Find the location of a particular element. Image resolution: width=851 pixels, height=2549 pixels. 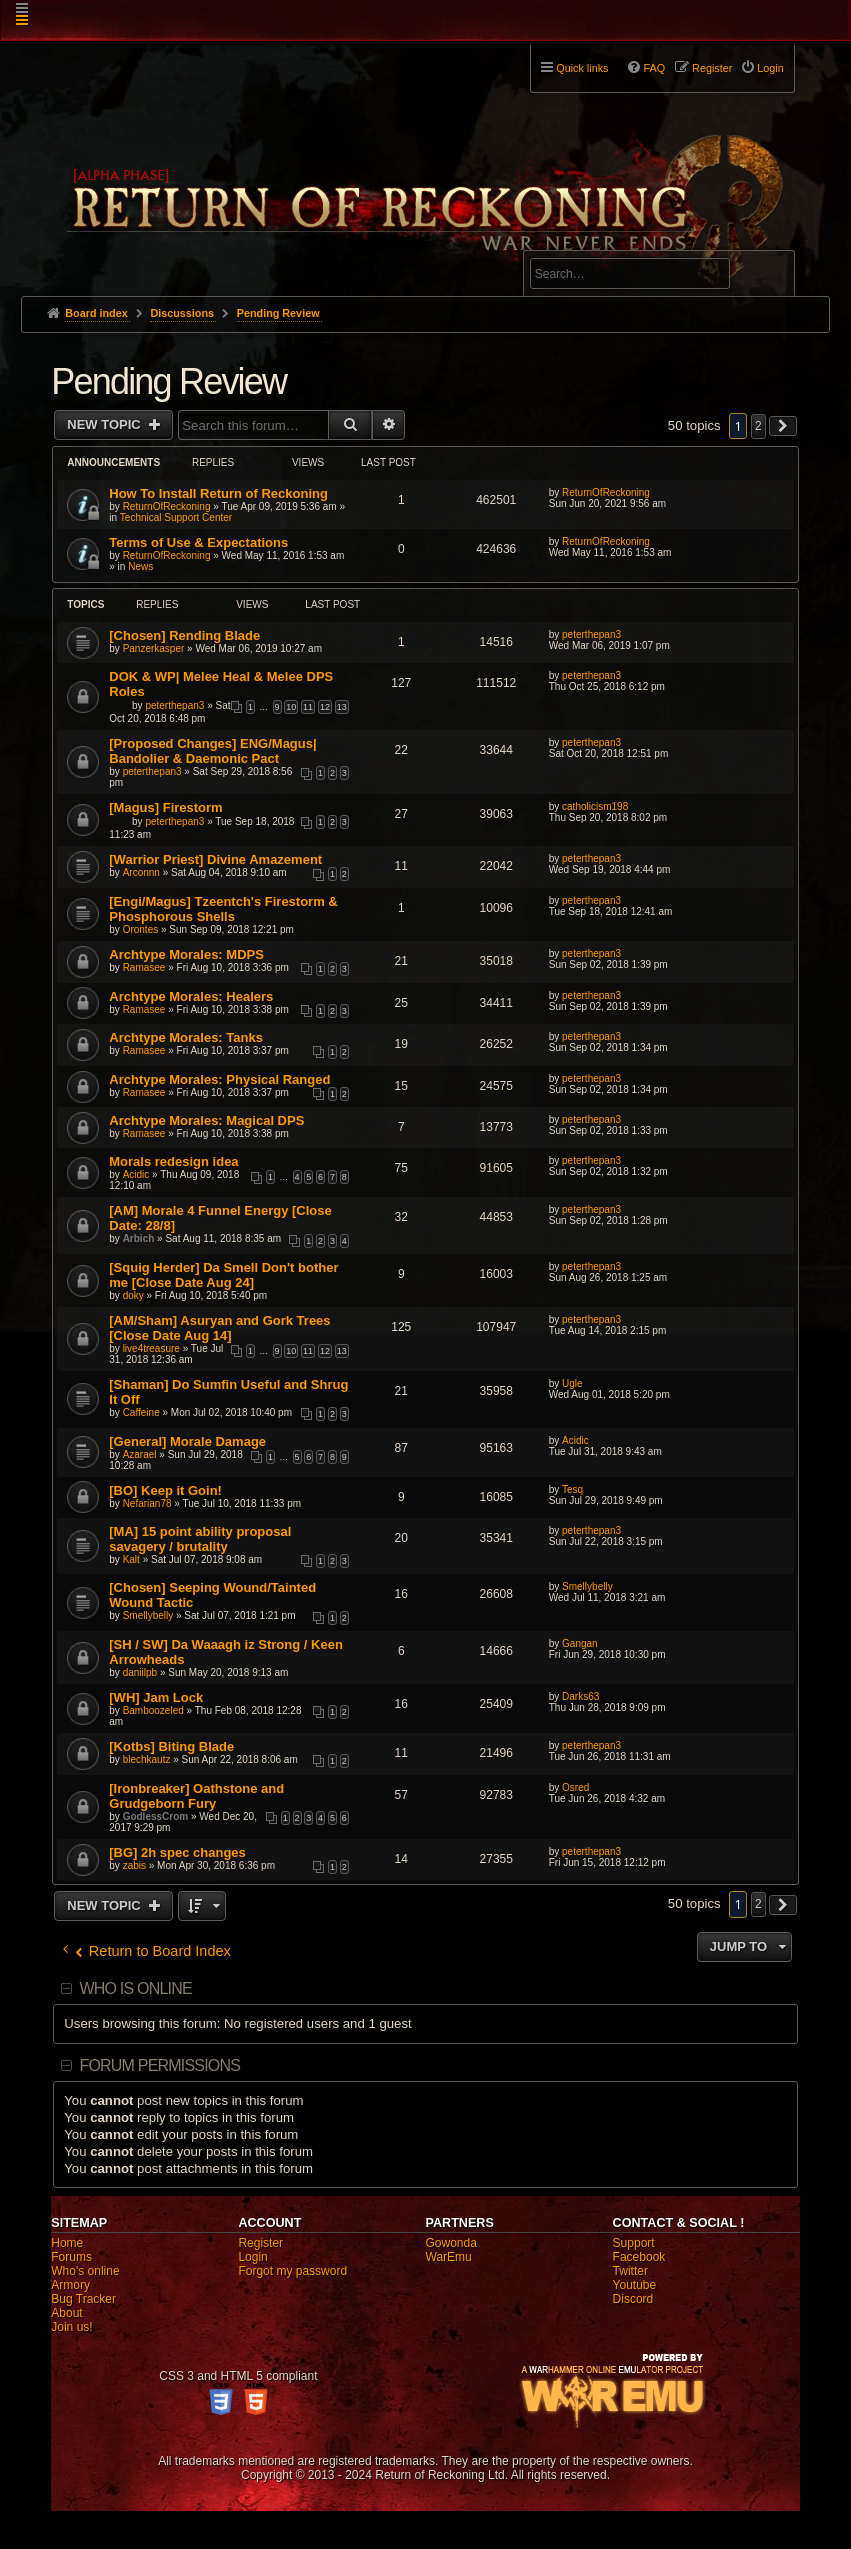

Terms of Use & Expectations is located at coordinates (198, 542).